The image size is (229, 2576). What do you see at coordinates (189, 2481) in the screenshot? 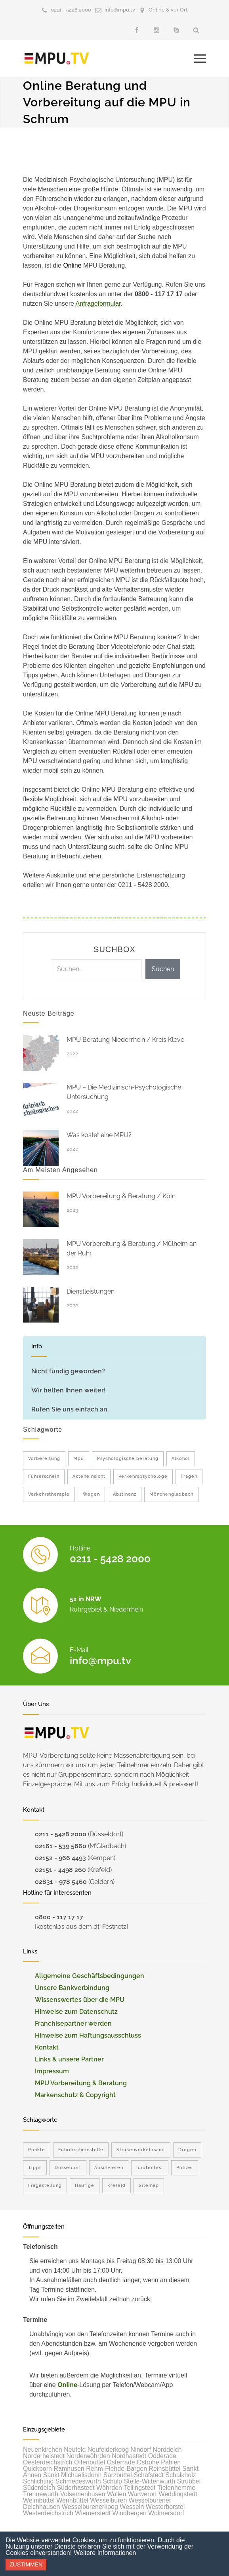
I see `Strübbel` at bounding box center [189, 2481].